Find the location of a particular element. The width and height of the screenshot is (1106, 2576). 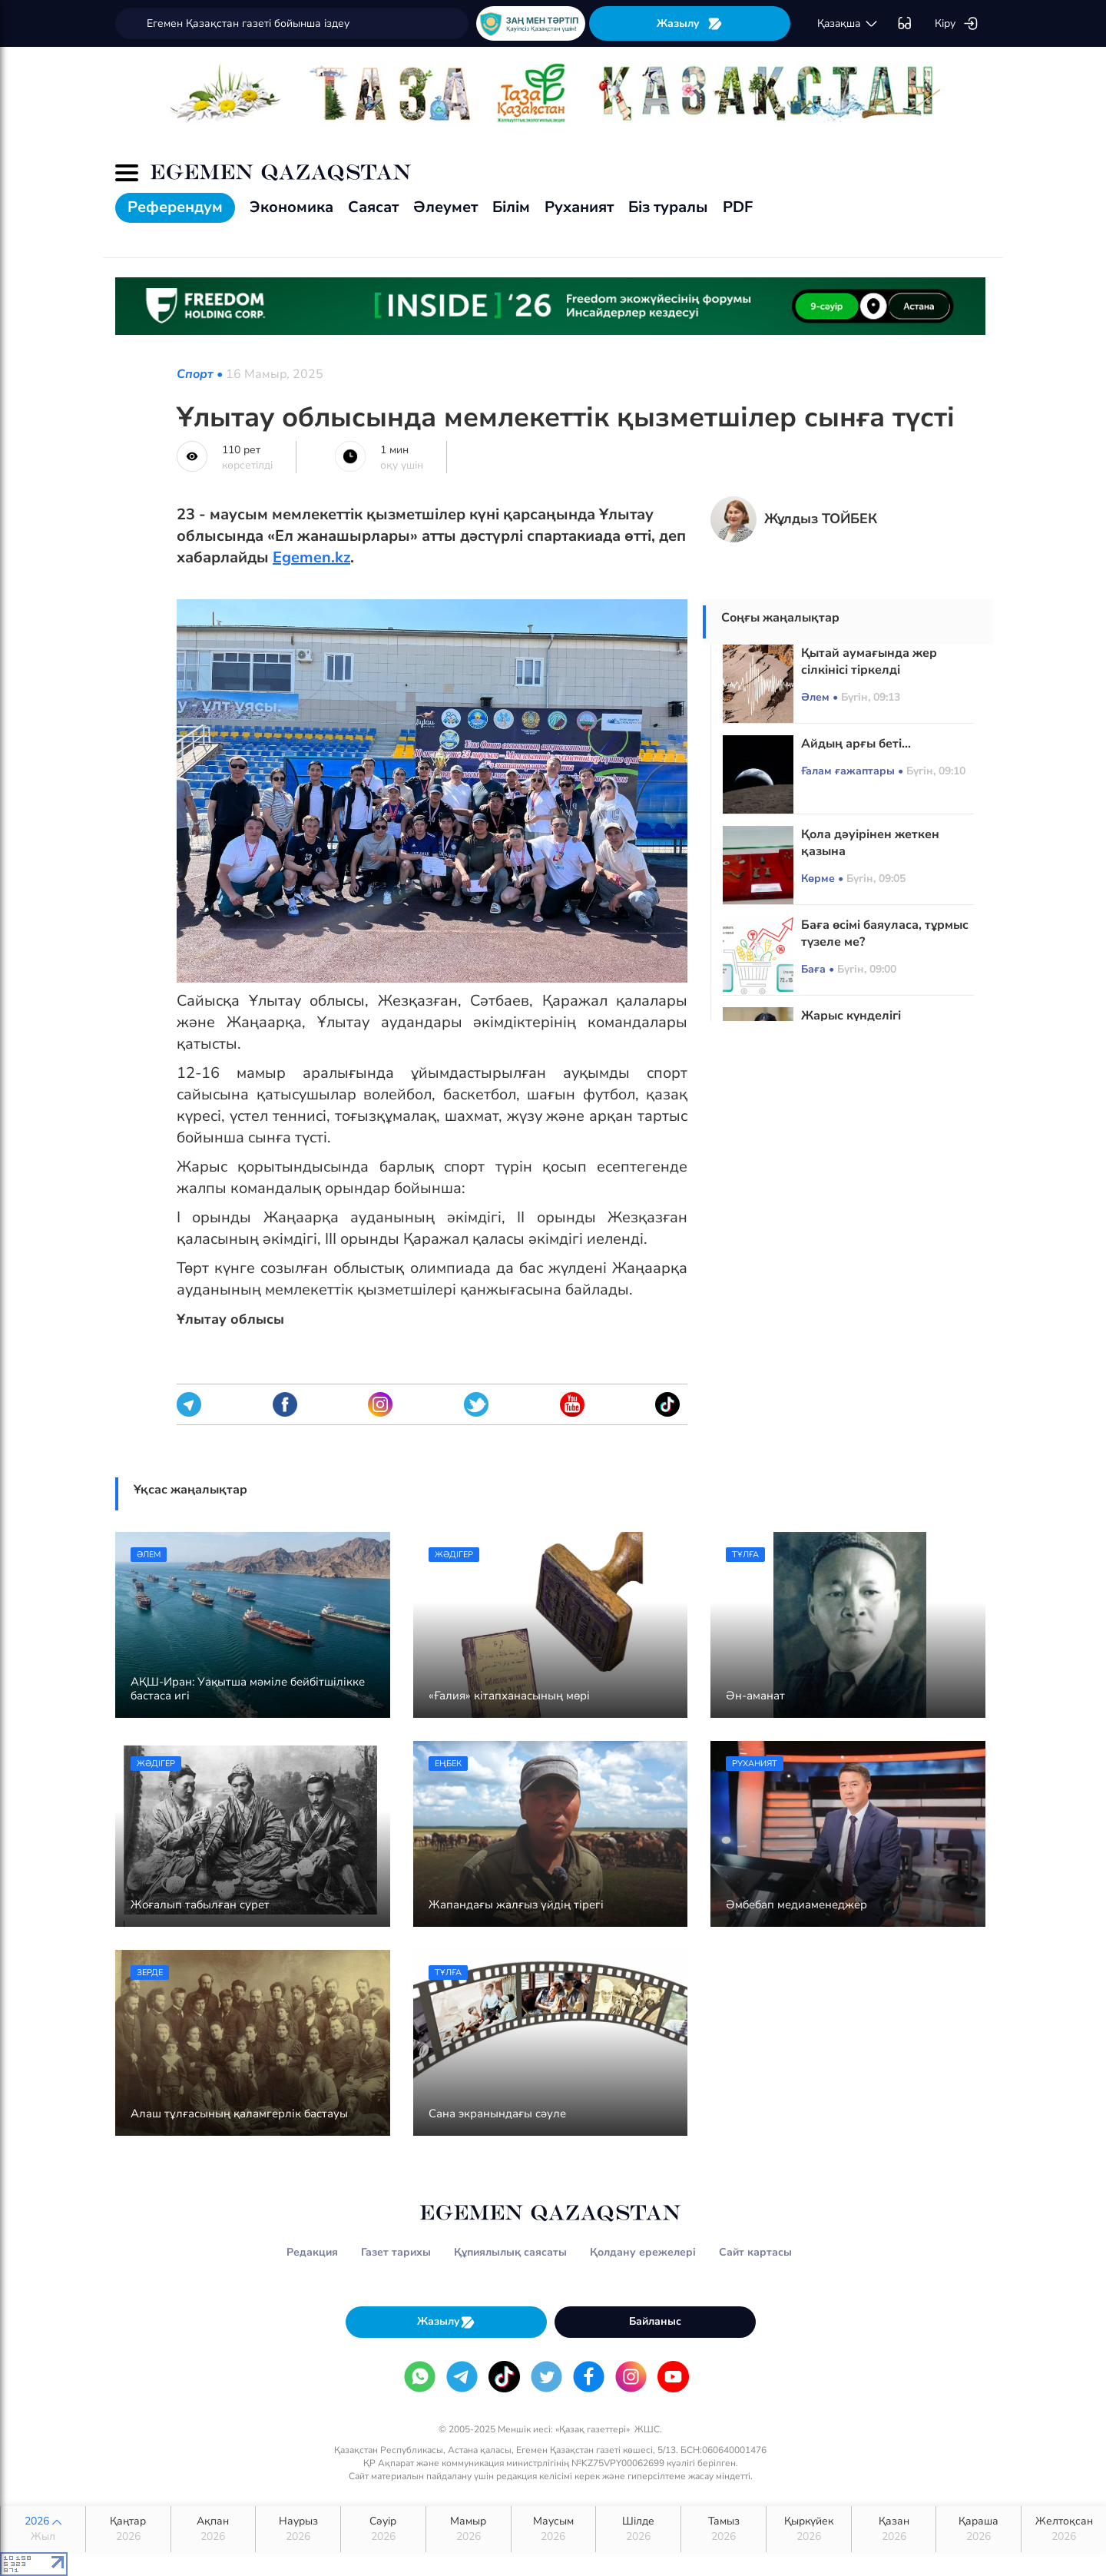

2026 is located at coordinates (43, 2529).